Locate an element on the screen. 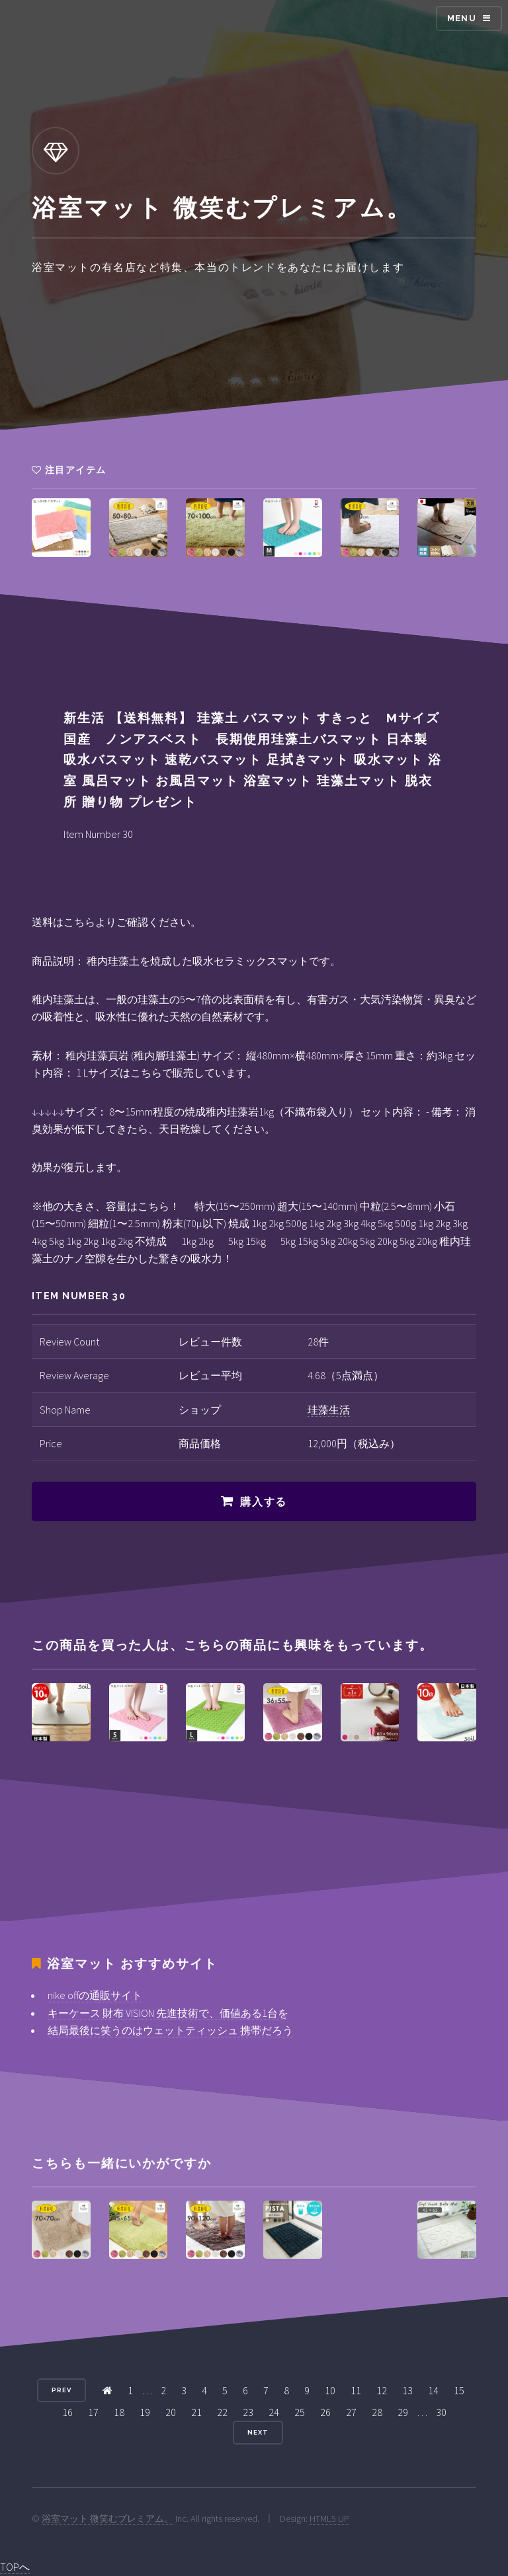 This screenshot has width=508, height=2576. 12 is located at coordinates (381, 2390).